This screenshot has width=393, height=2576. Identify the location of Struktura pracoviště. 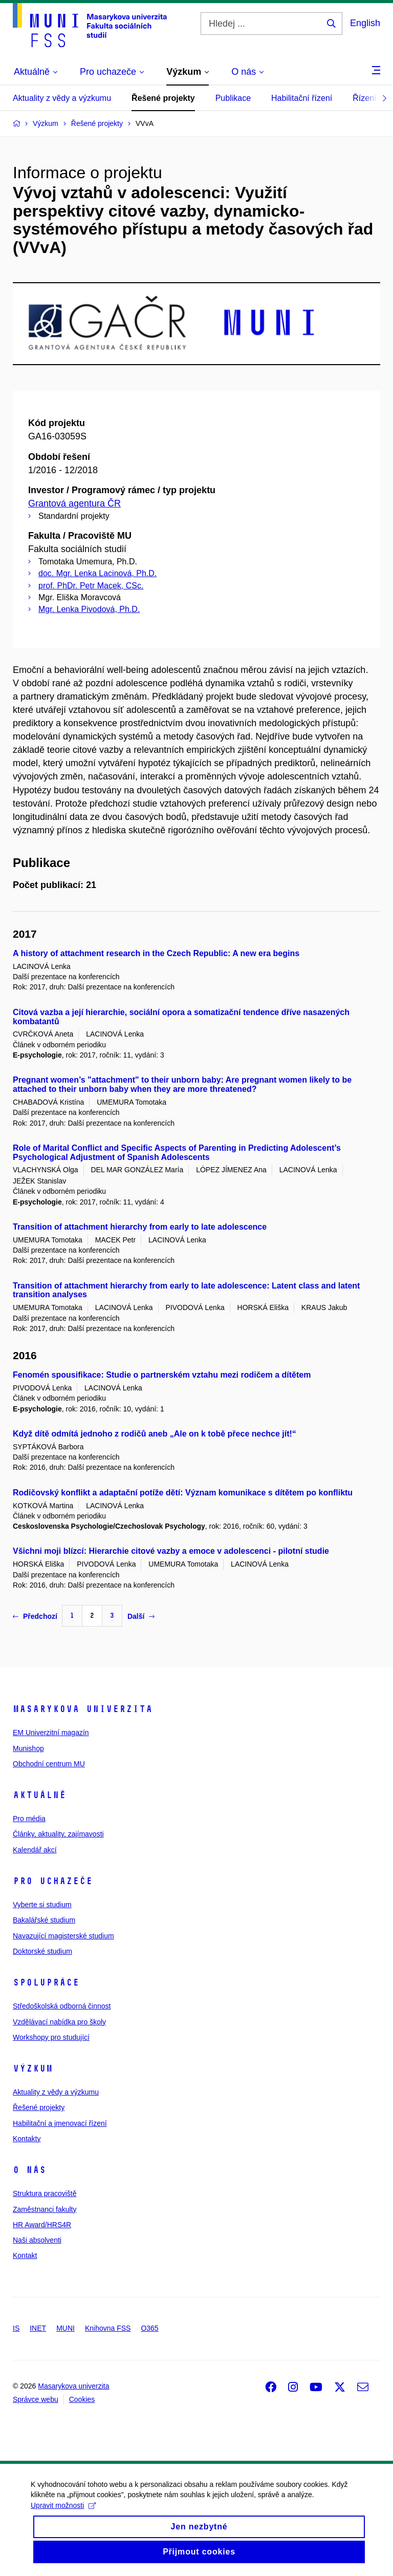
(45, 2193).